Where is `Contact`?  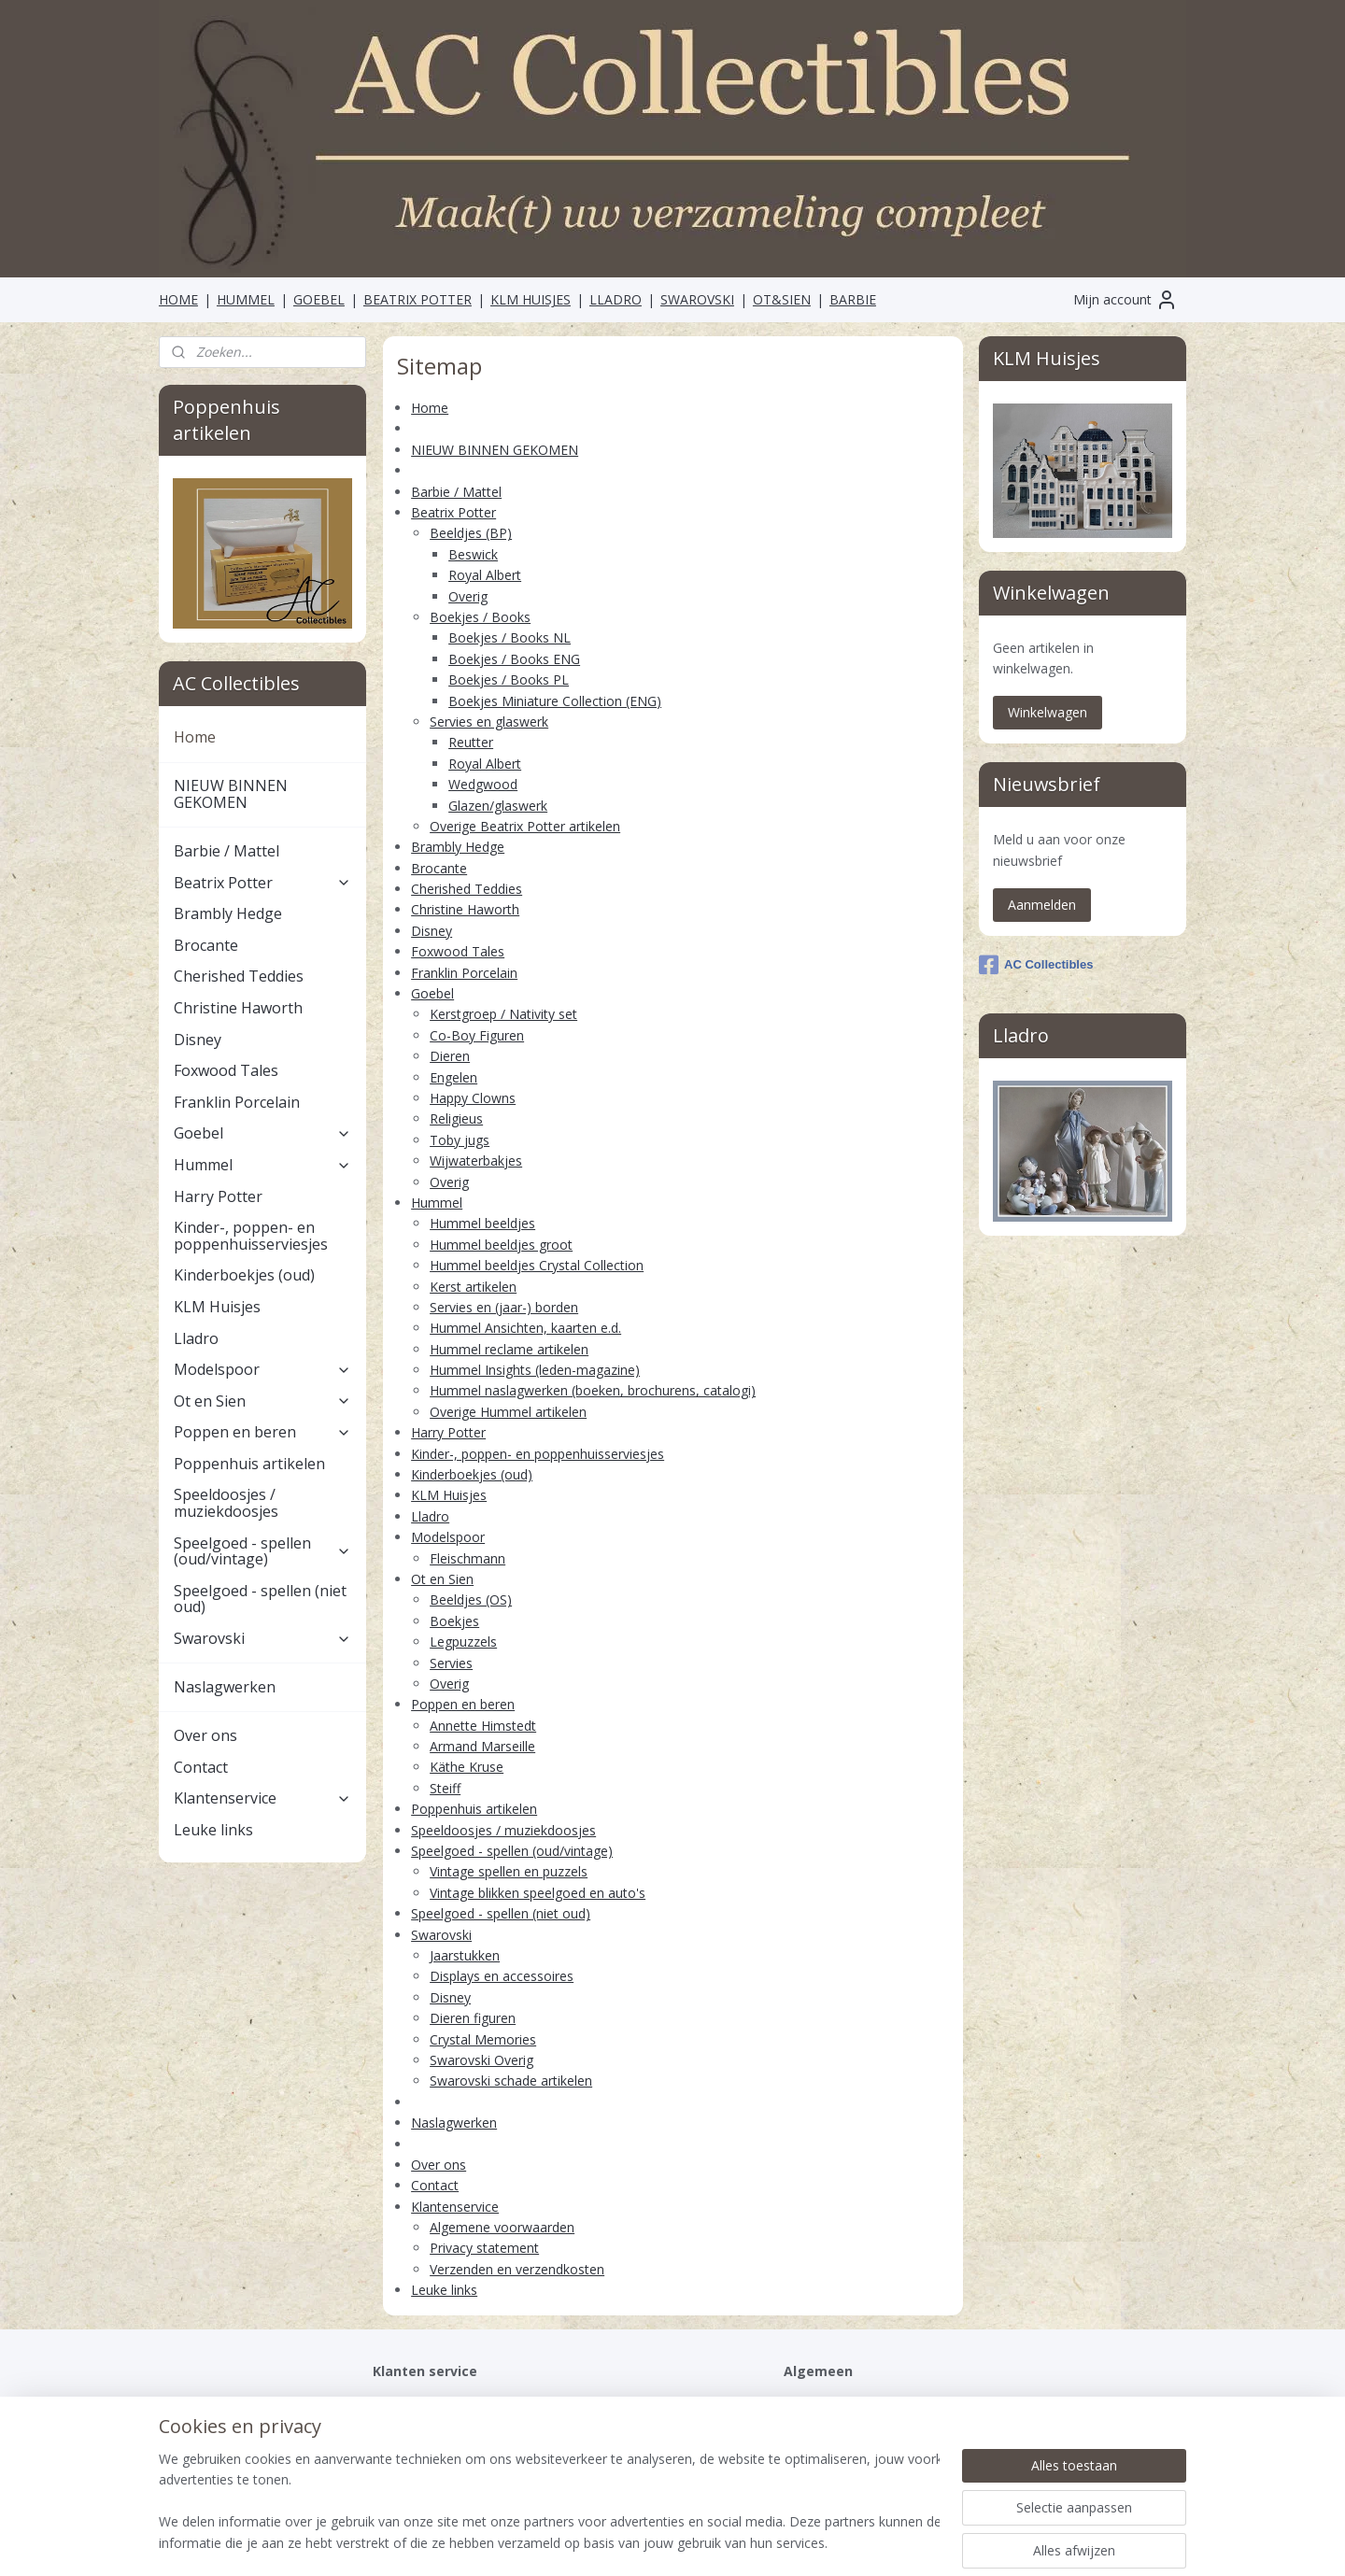
Contact is located at coordinates (435, 2185).